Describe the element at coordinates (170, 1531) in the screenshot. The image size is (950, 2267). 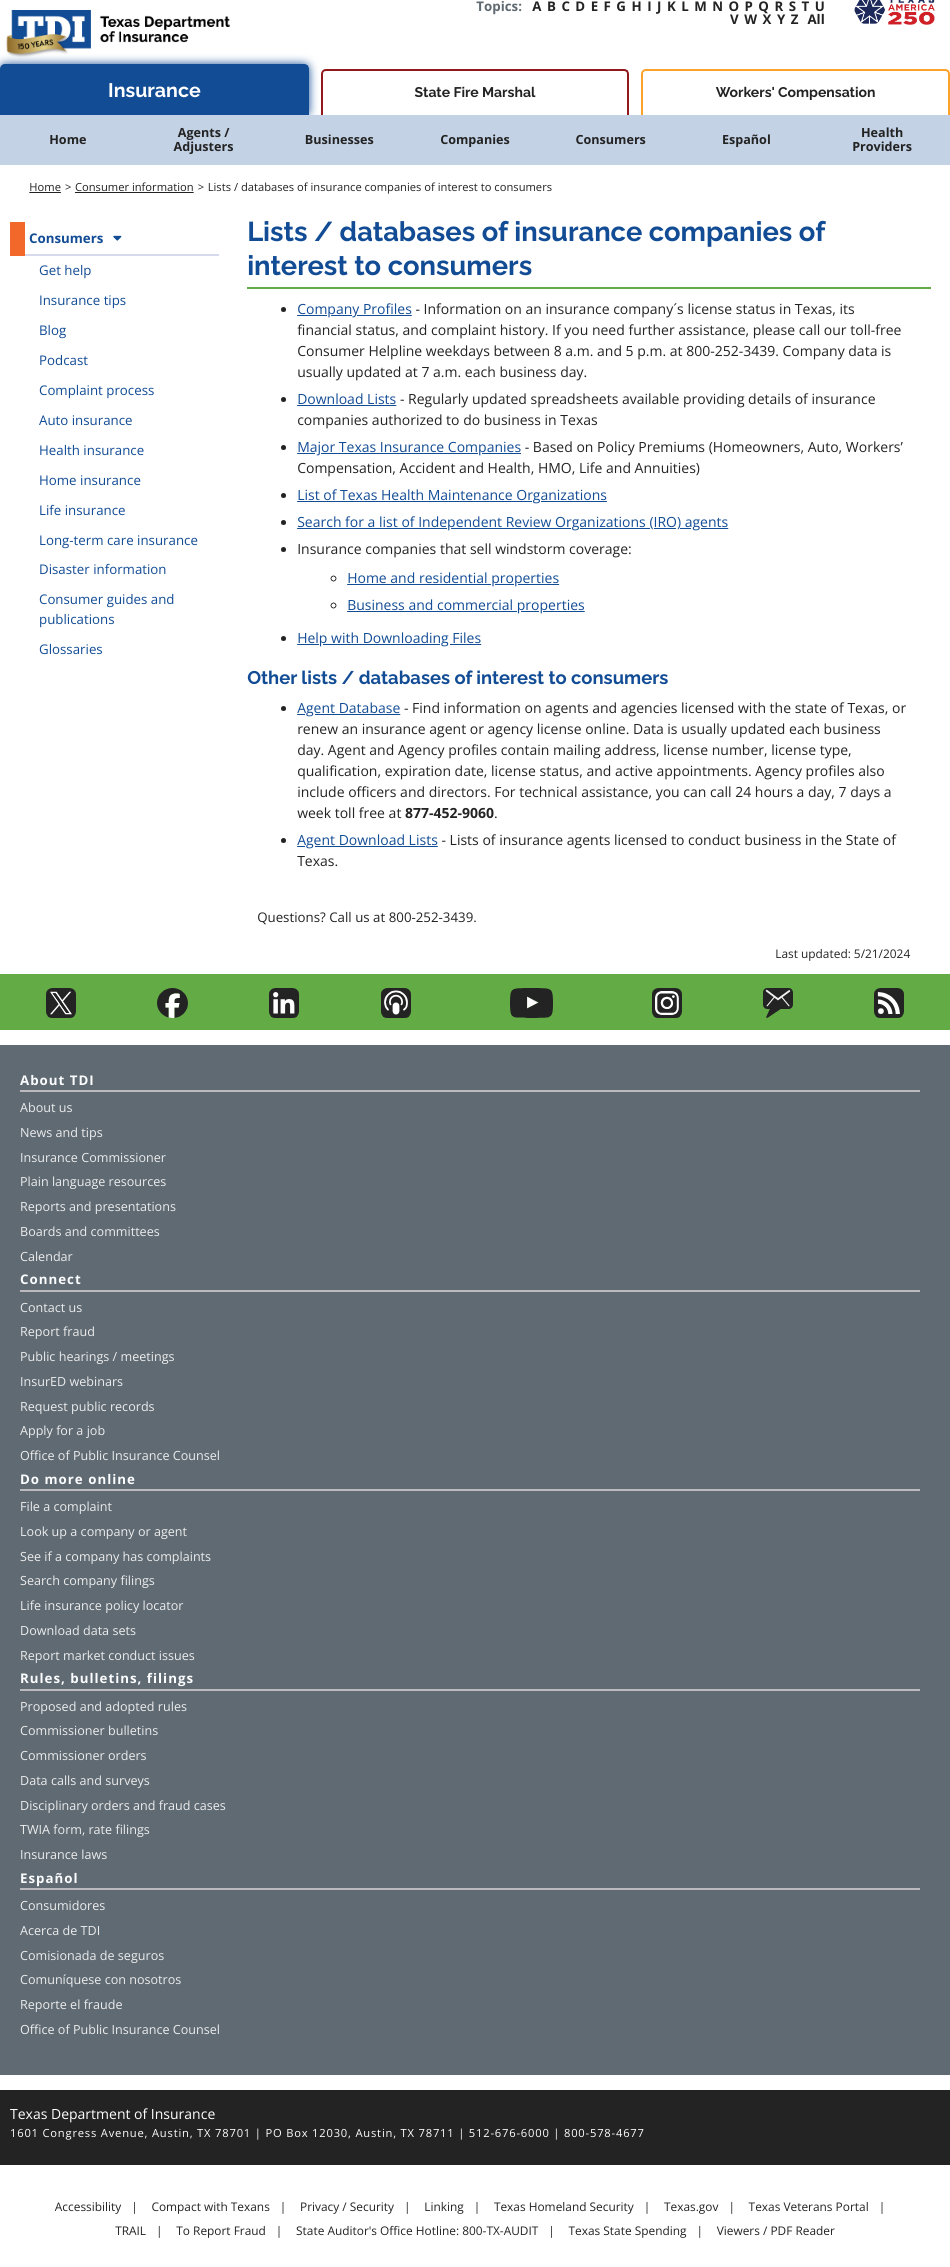
I see `agent` at that location.